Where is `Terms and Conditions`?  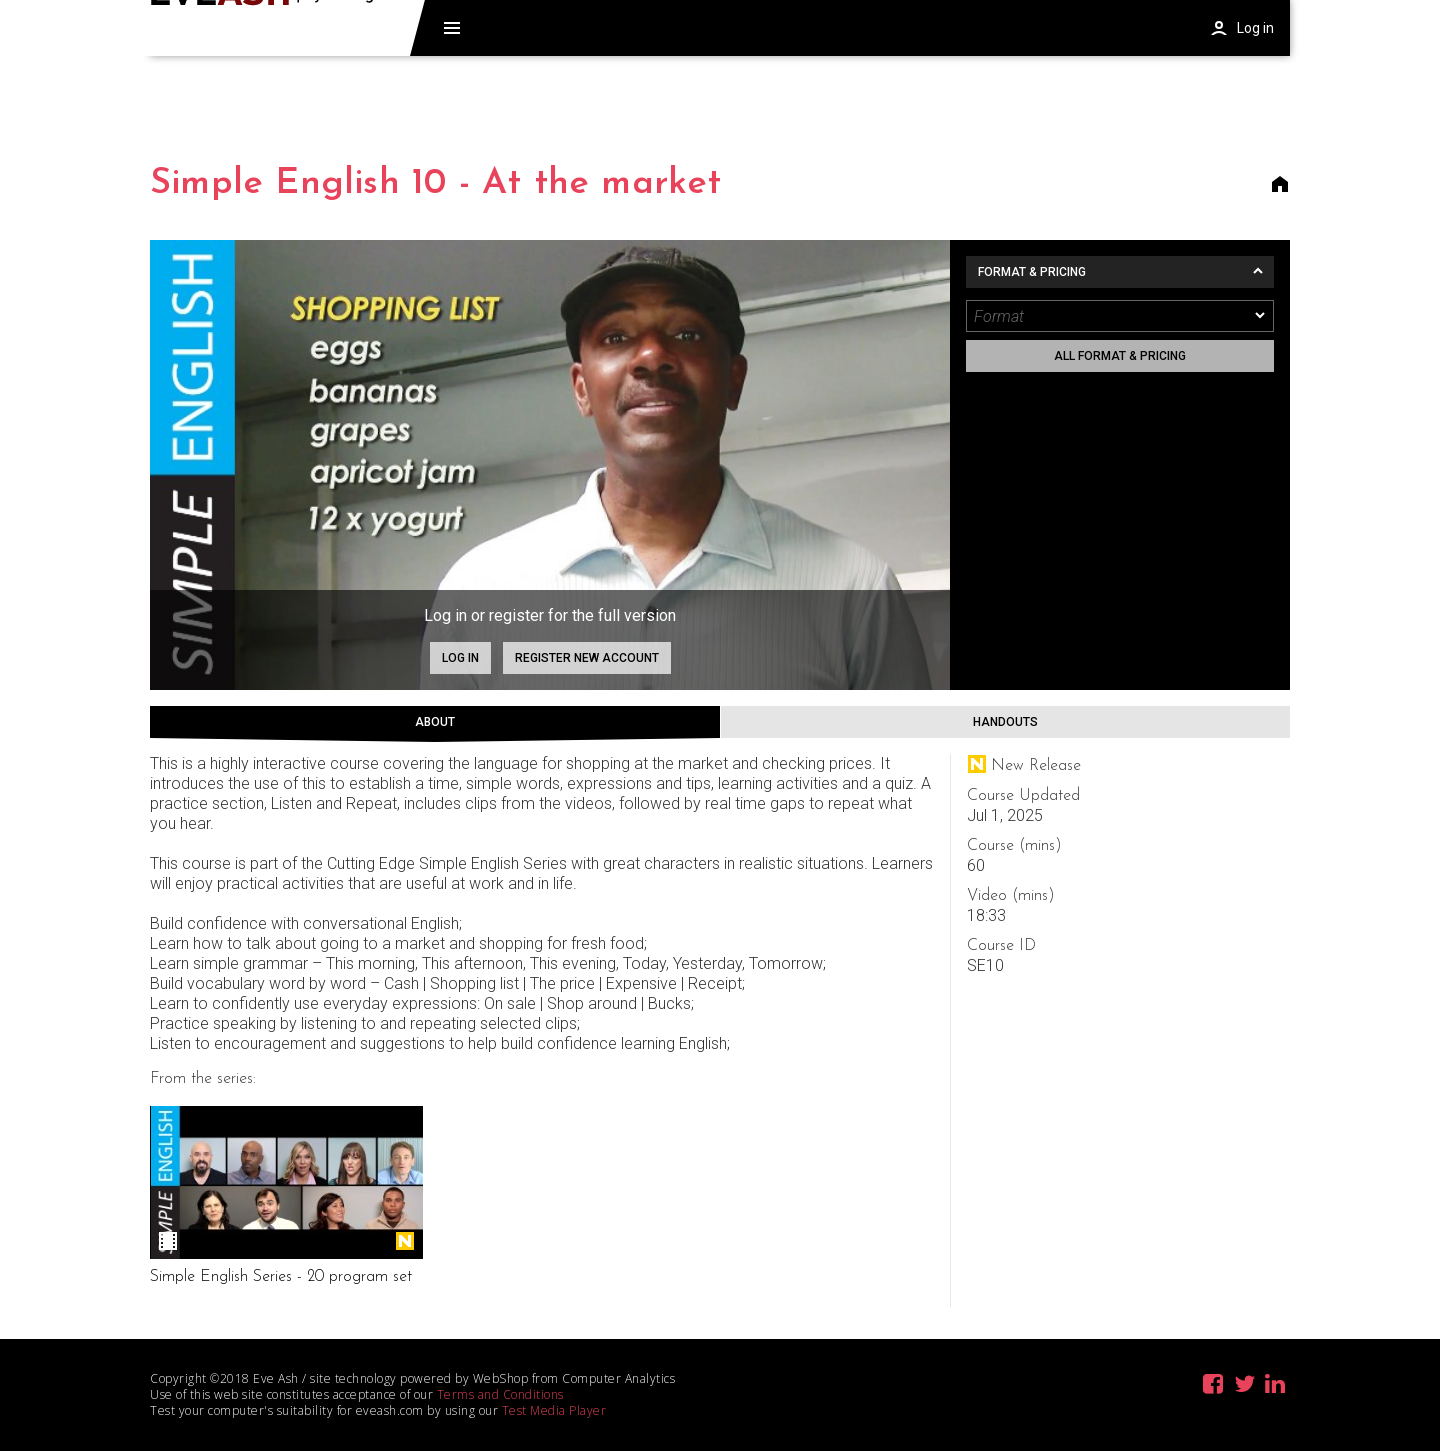
Terms and Conditions is located at coordinates (500, 1394).